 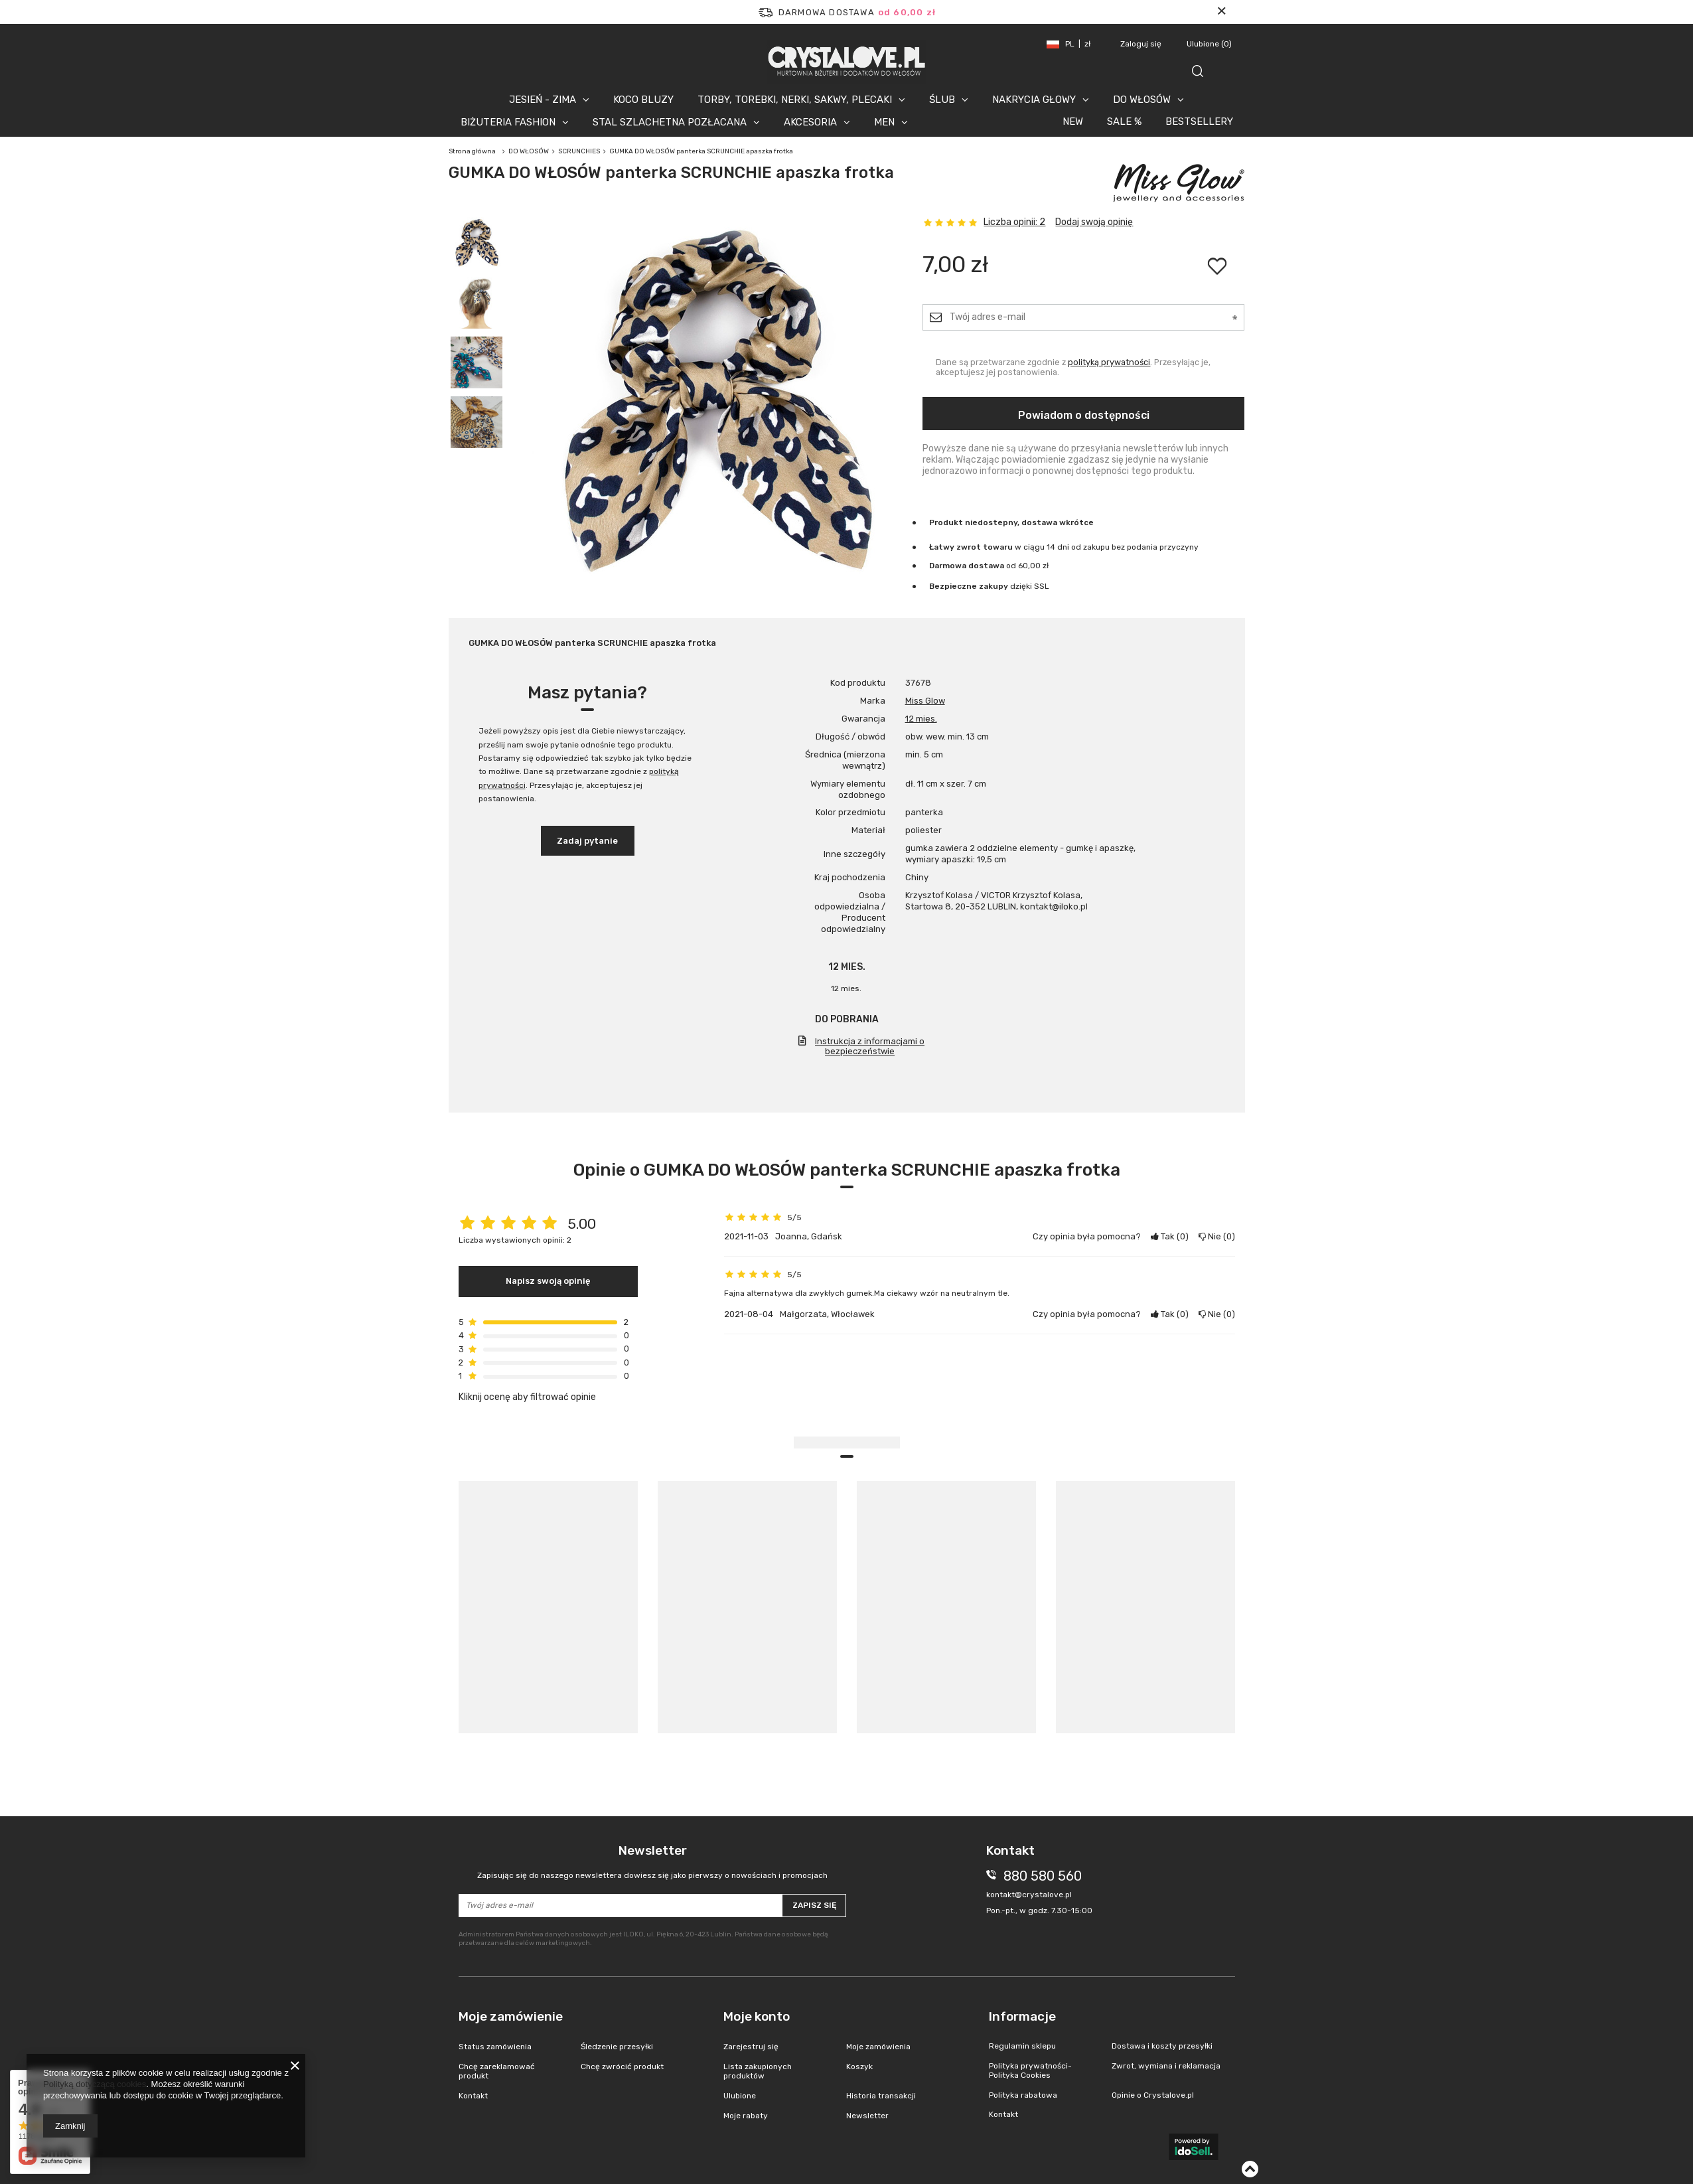 I want to click on DO WŁOSÓW, so click(x=1142, y=100).